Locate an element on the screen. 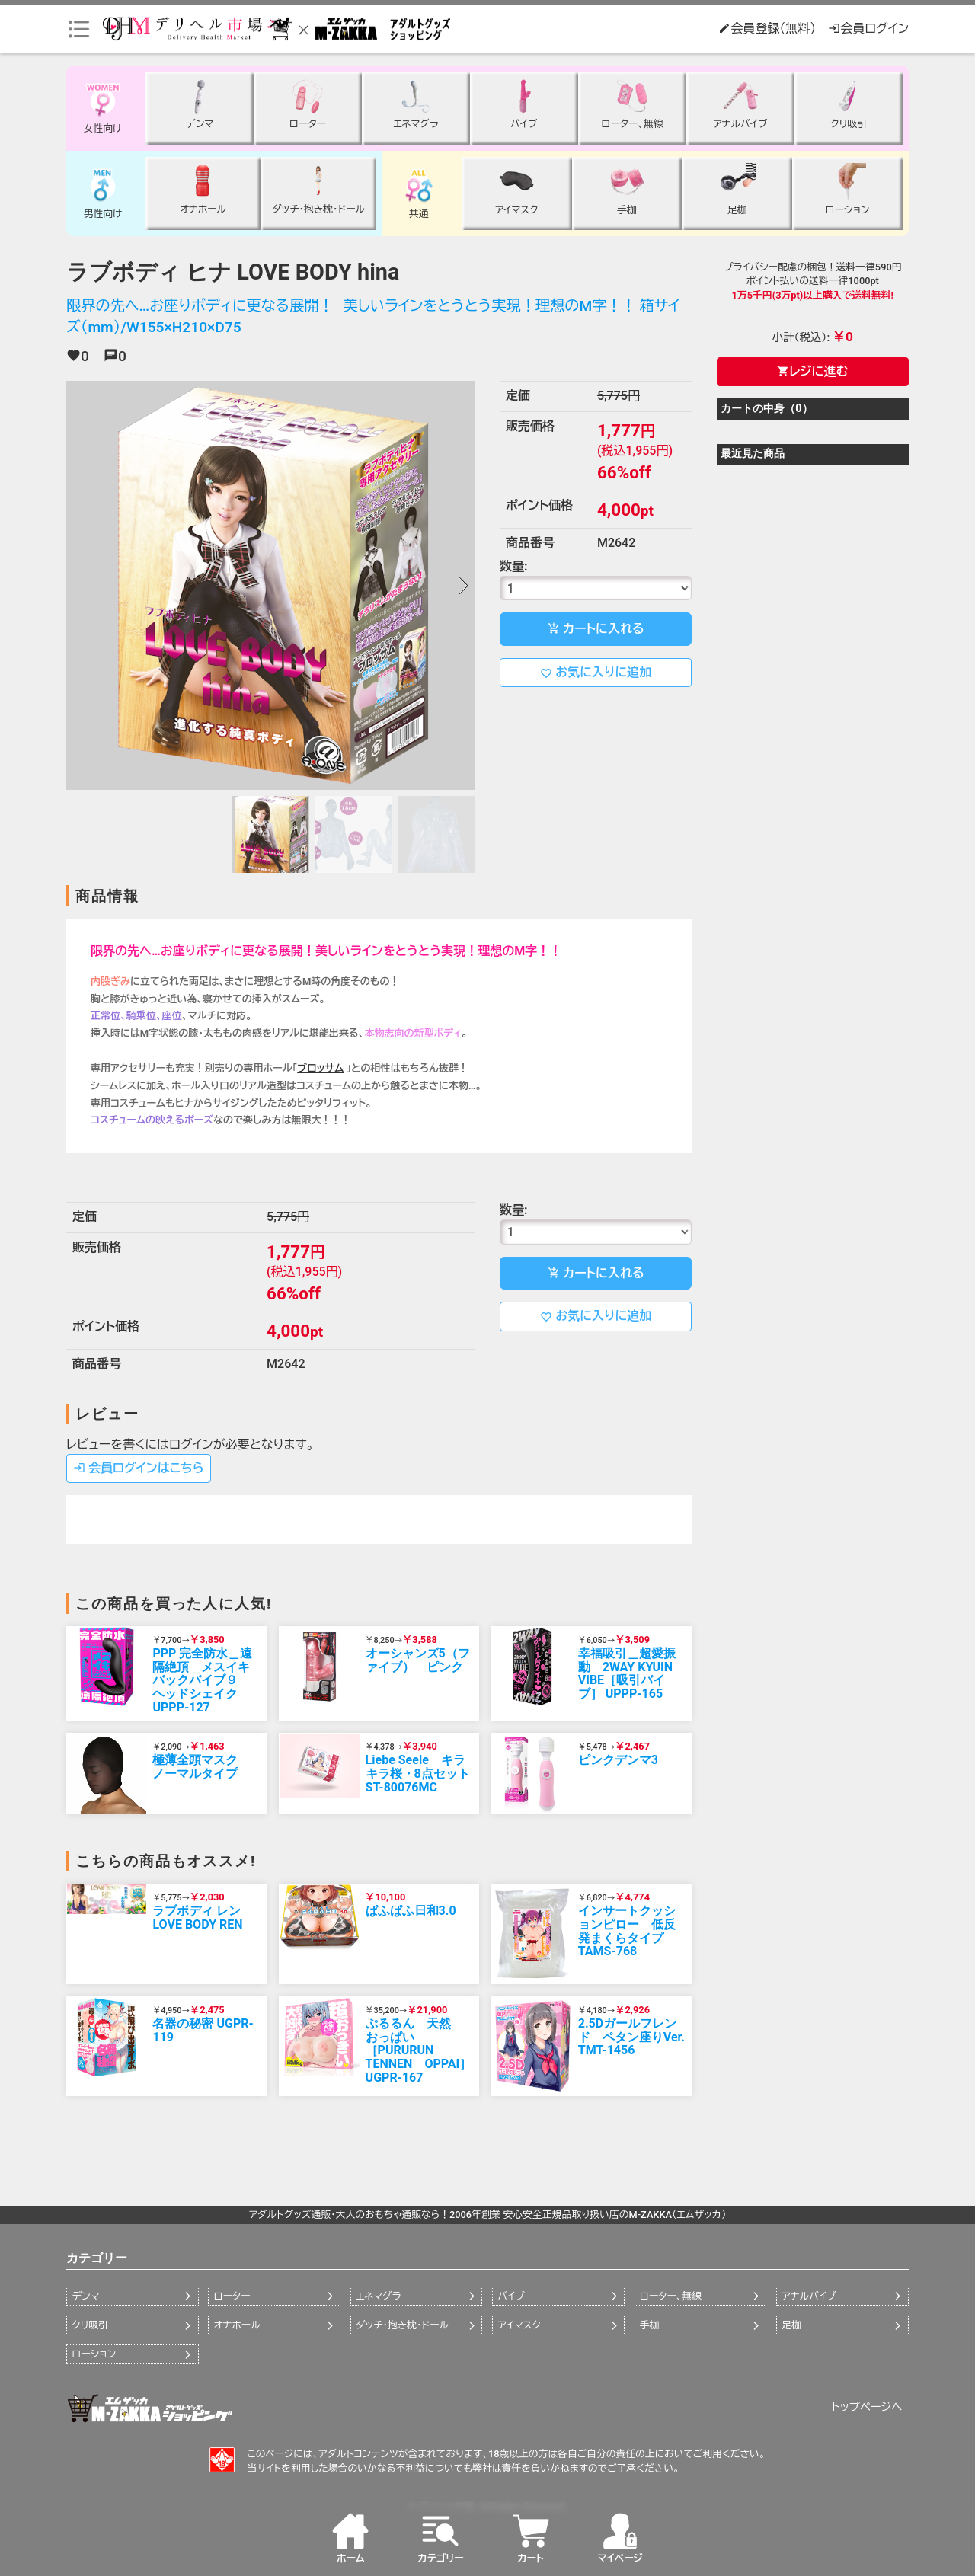  [button] is located at coordinates (463, 586).